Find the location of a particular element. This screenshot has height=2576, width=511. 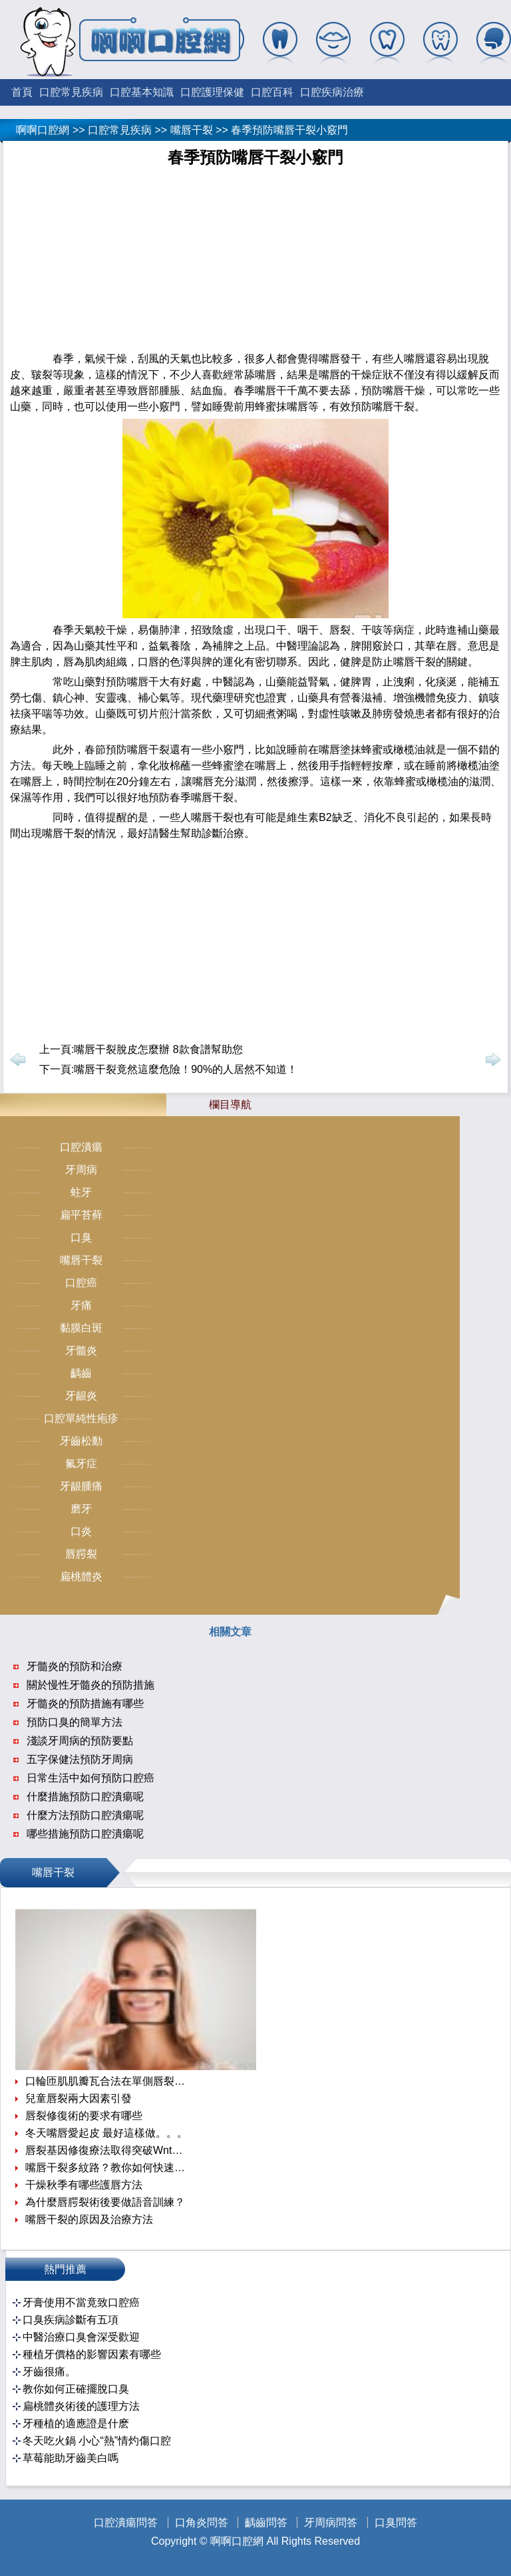

牙種植的適應證是什麽 is located at coordinates (76, 2423).